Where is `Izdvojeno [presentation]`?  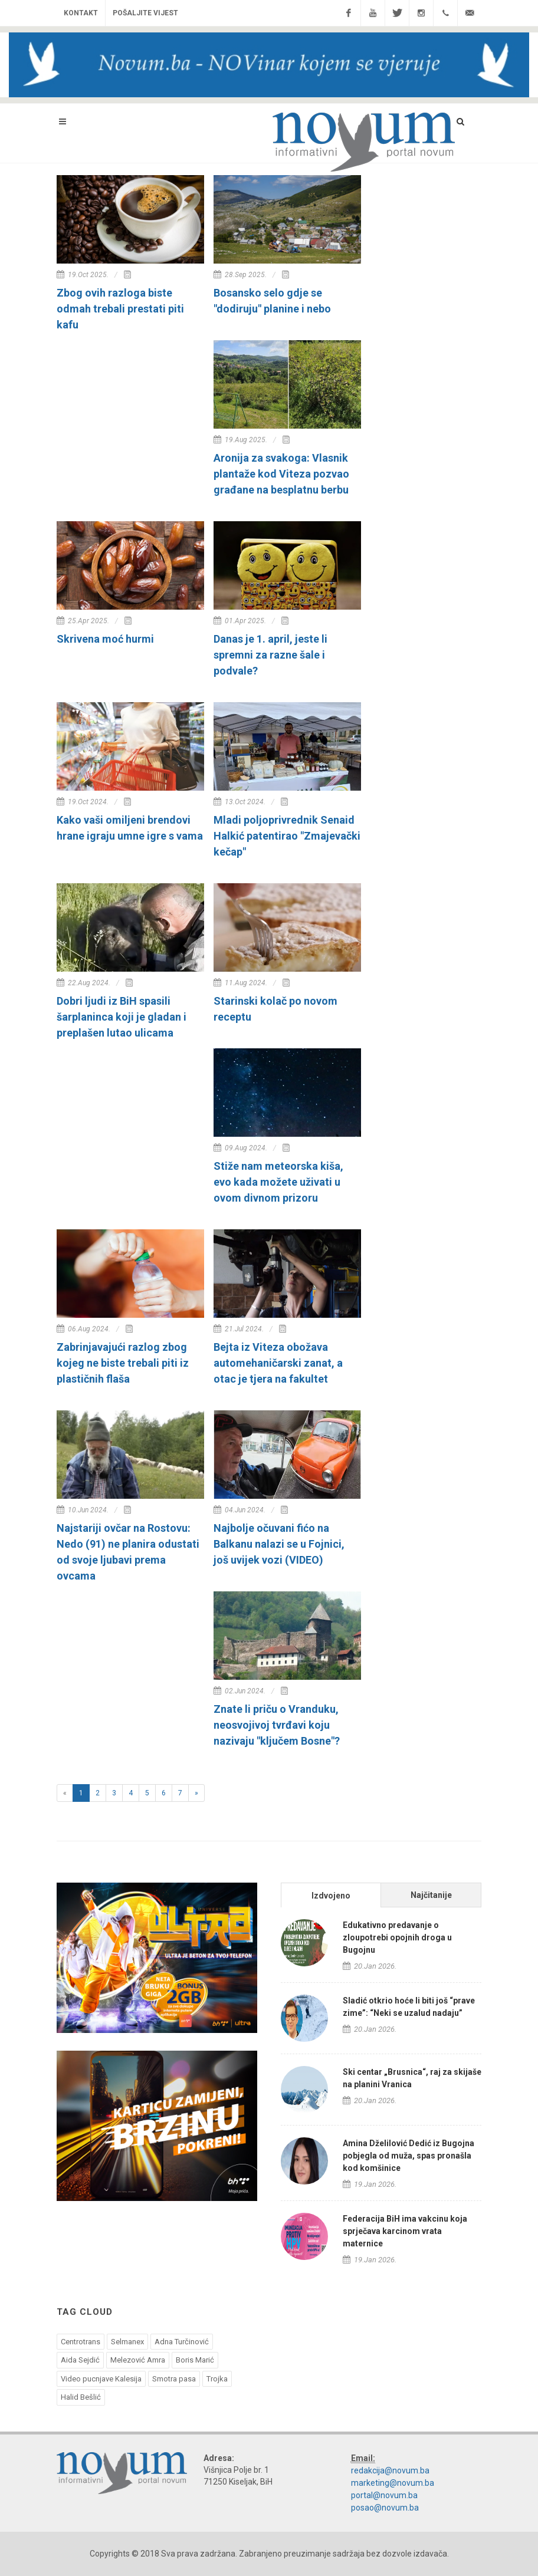 Izdvojeno [presentation] is located at coordinates (330, 1895).